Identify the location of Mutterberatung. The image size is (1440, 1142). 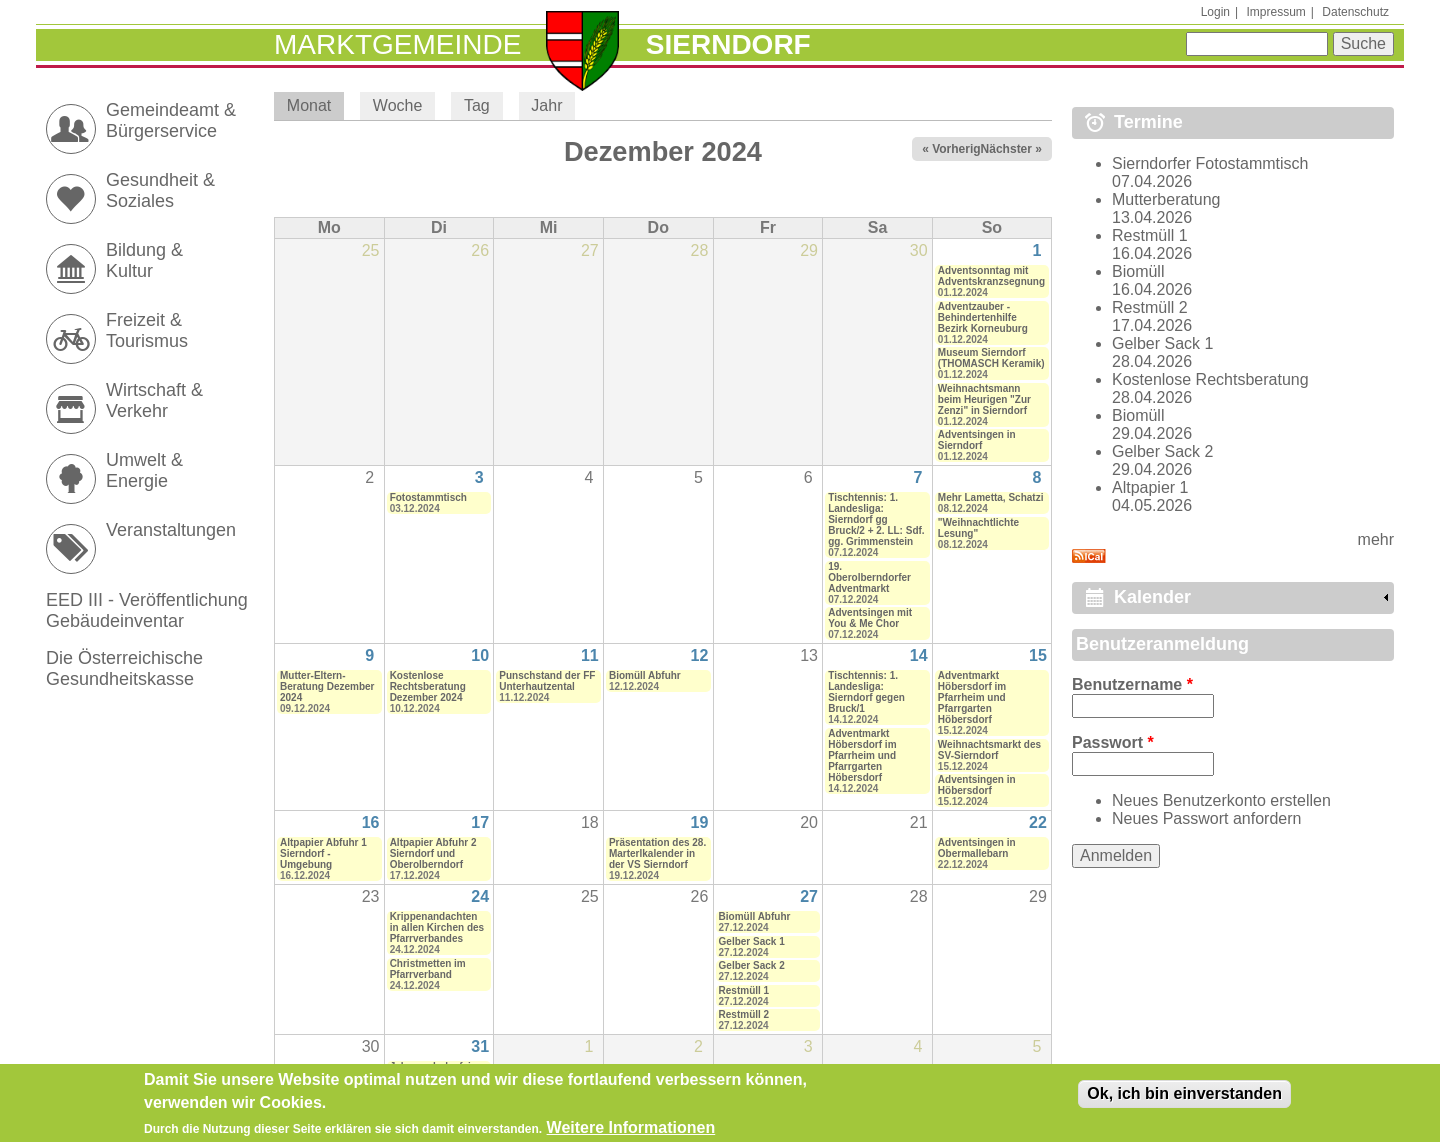
(1166, 199).